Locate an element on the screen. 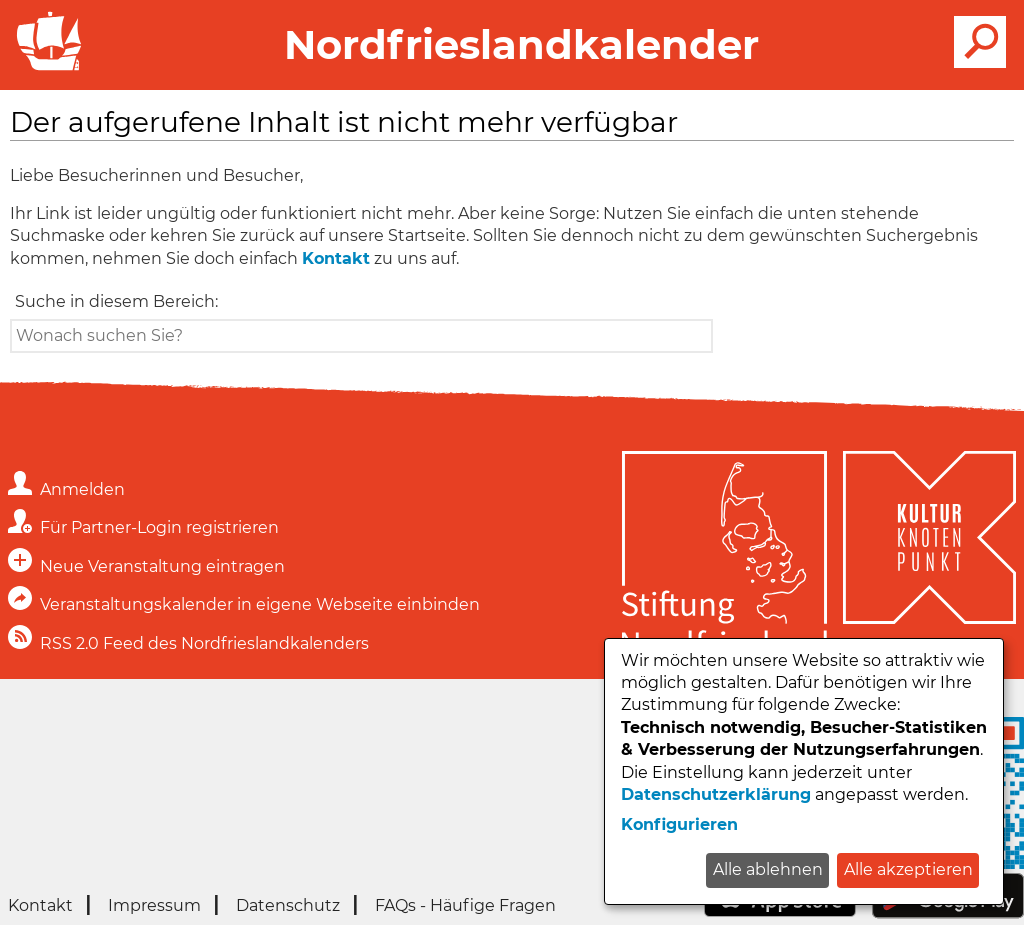 The width and height of the screenshot is (1024, 925). Datenschutzerklärung is located at coordinates (716, 794).